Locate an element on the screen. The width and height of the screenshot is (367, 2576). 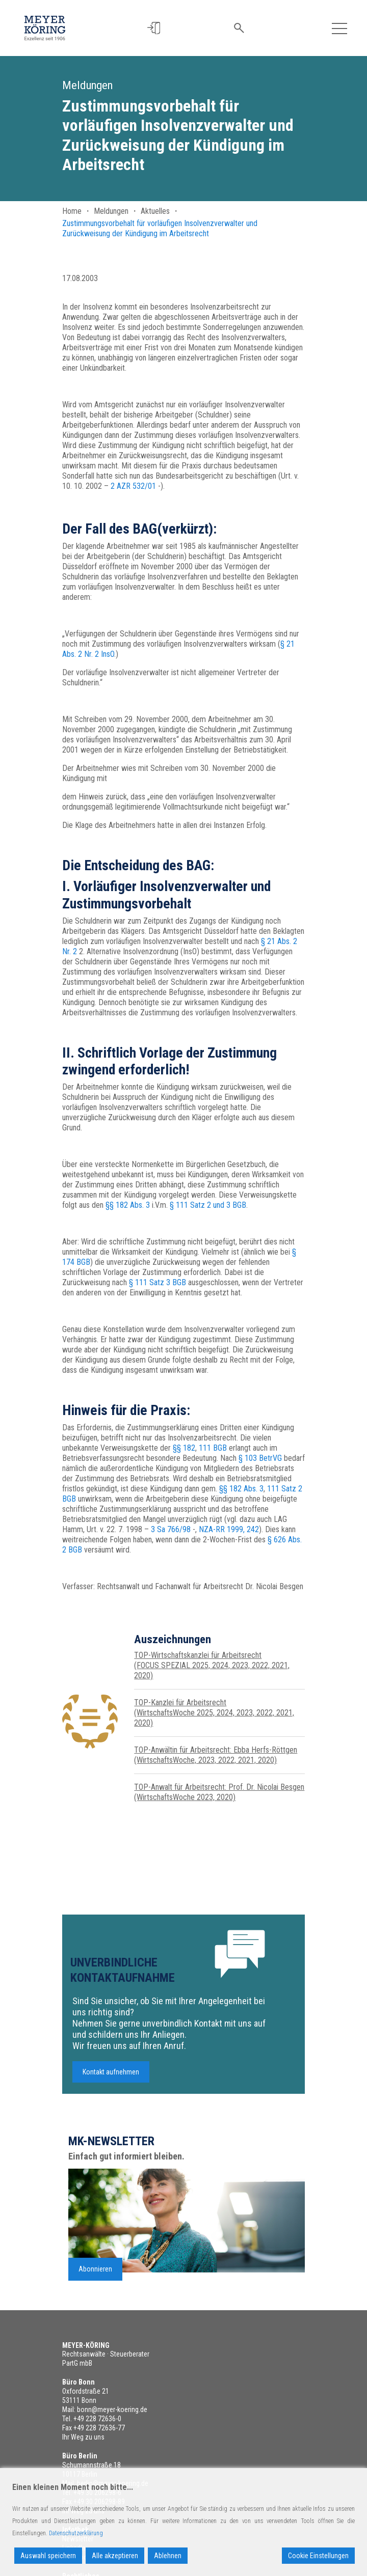
§ 103 BetrVG is located at coordinates (260, 1458).